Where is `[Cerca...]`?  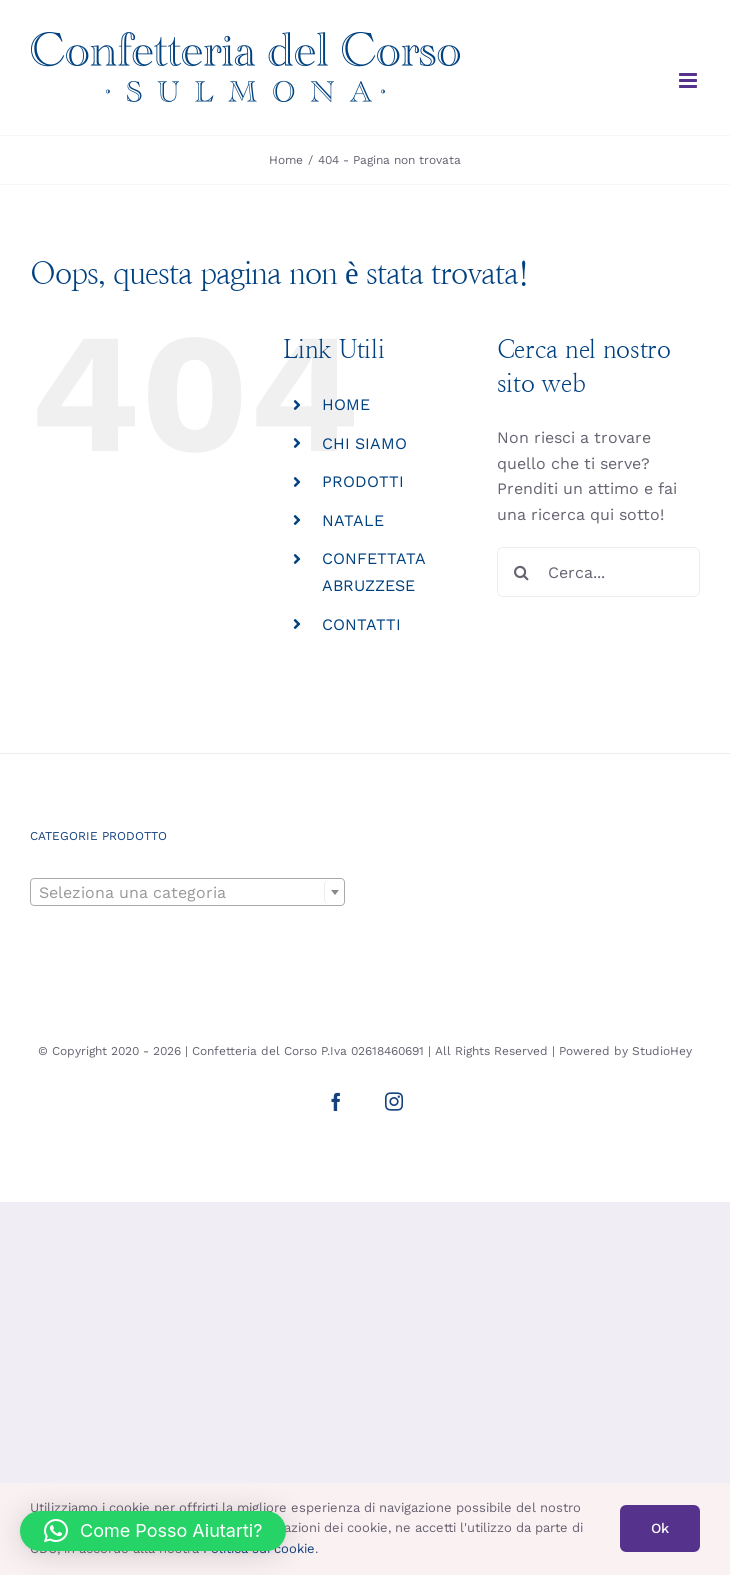
[Cerca...] is located at coordinates (598, 572).